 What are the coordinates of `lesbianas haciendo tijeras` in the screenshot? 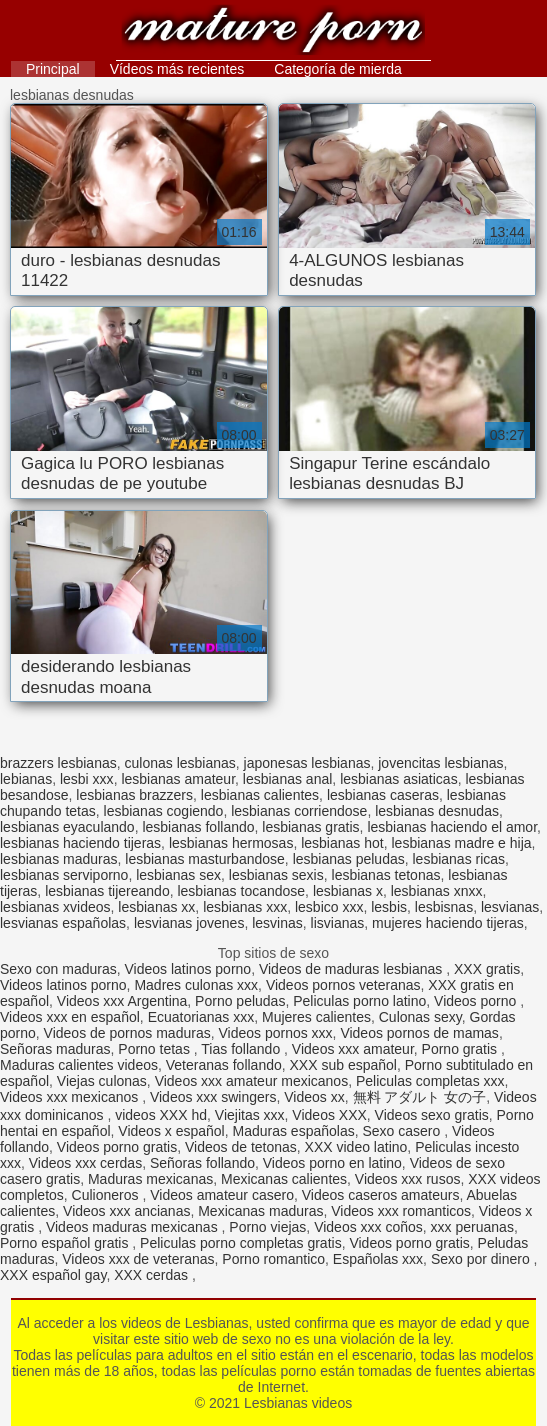 It's located at (80, 843).